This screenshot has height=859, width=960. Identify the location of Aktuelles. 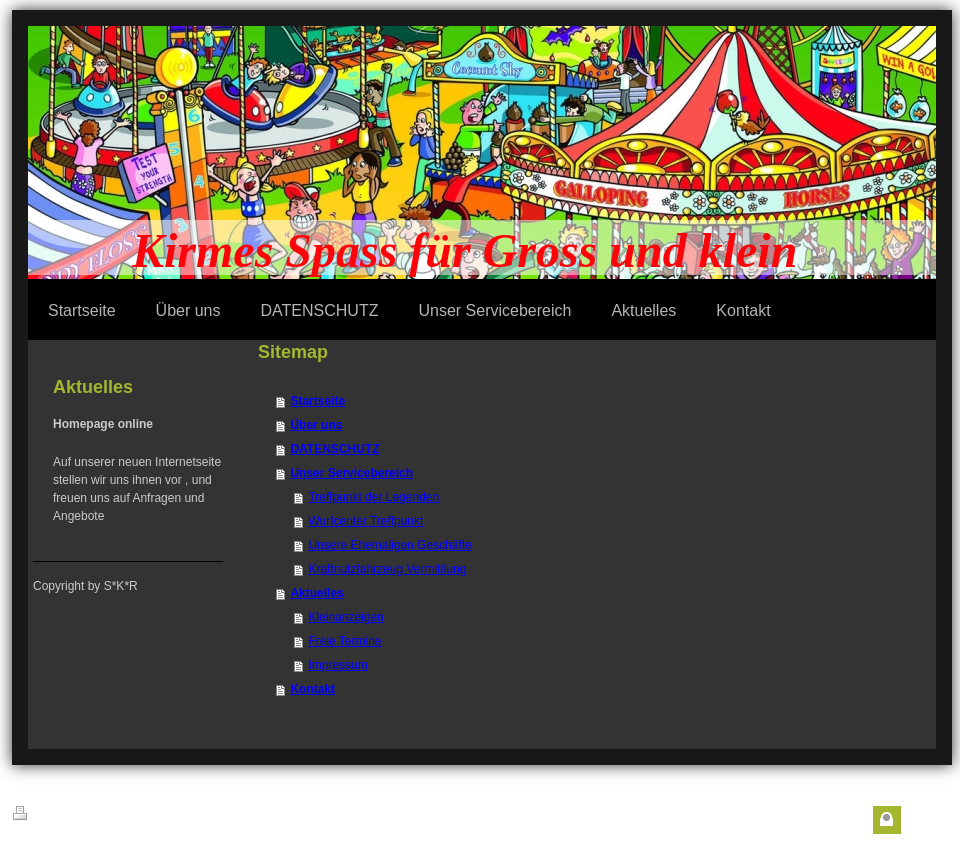
(316, 593).